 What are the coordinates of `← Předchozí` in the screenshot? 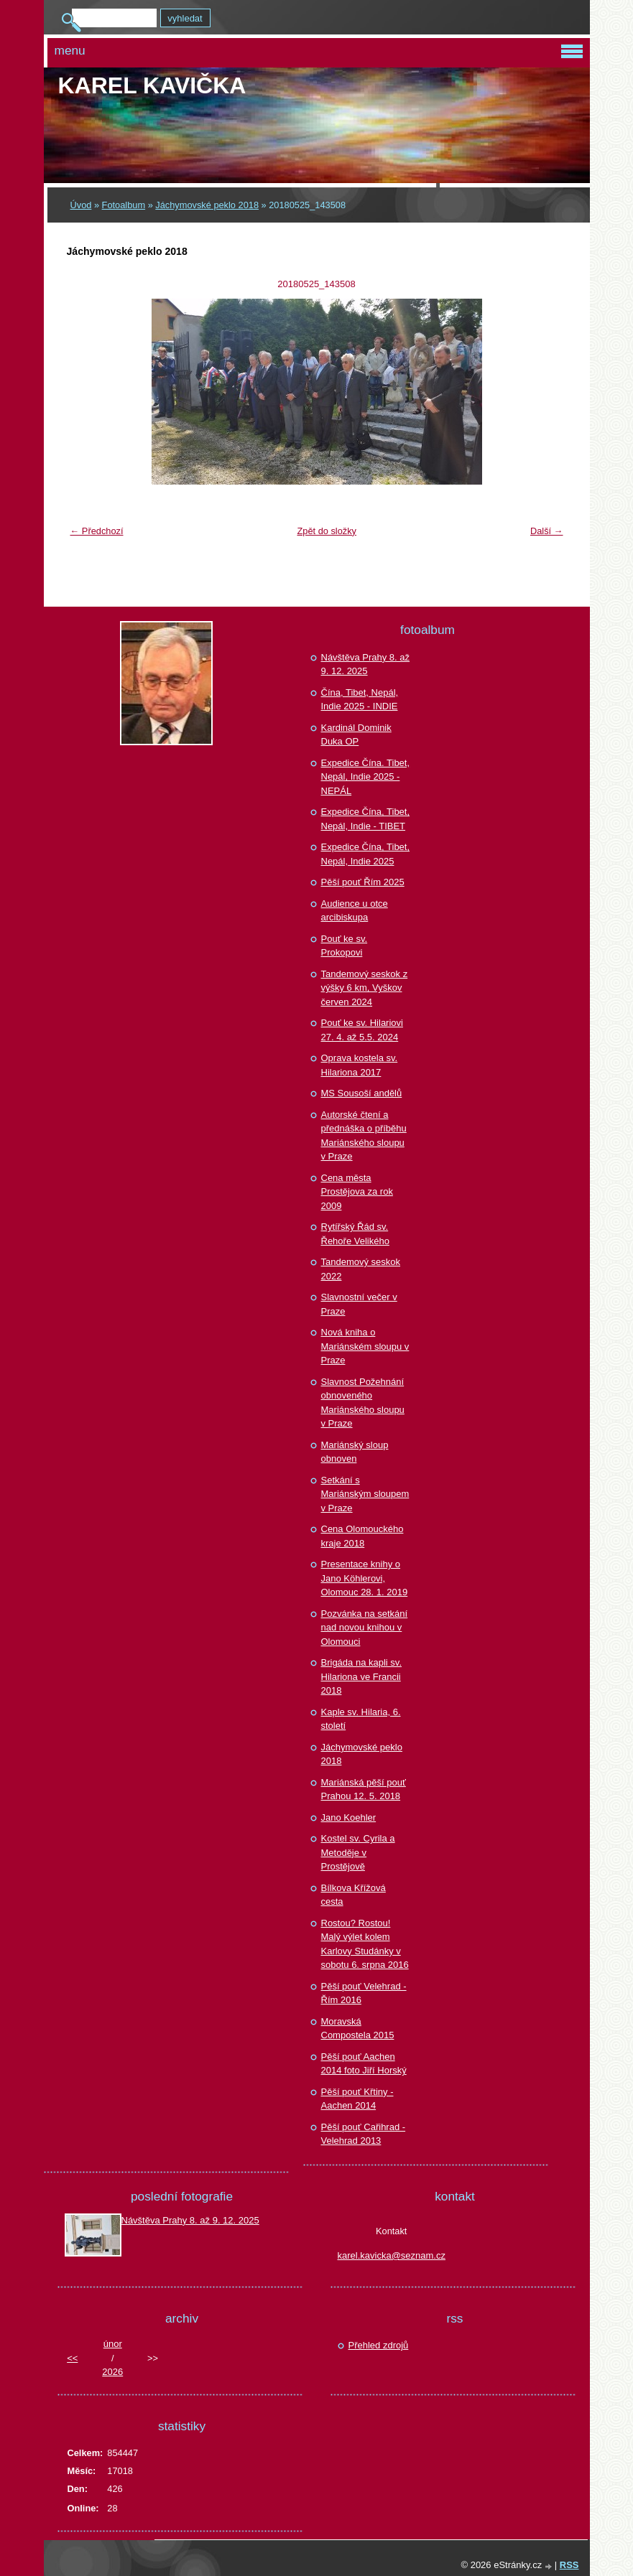 It's located at (97, 531).